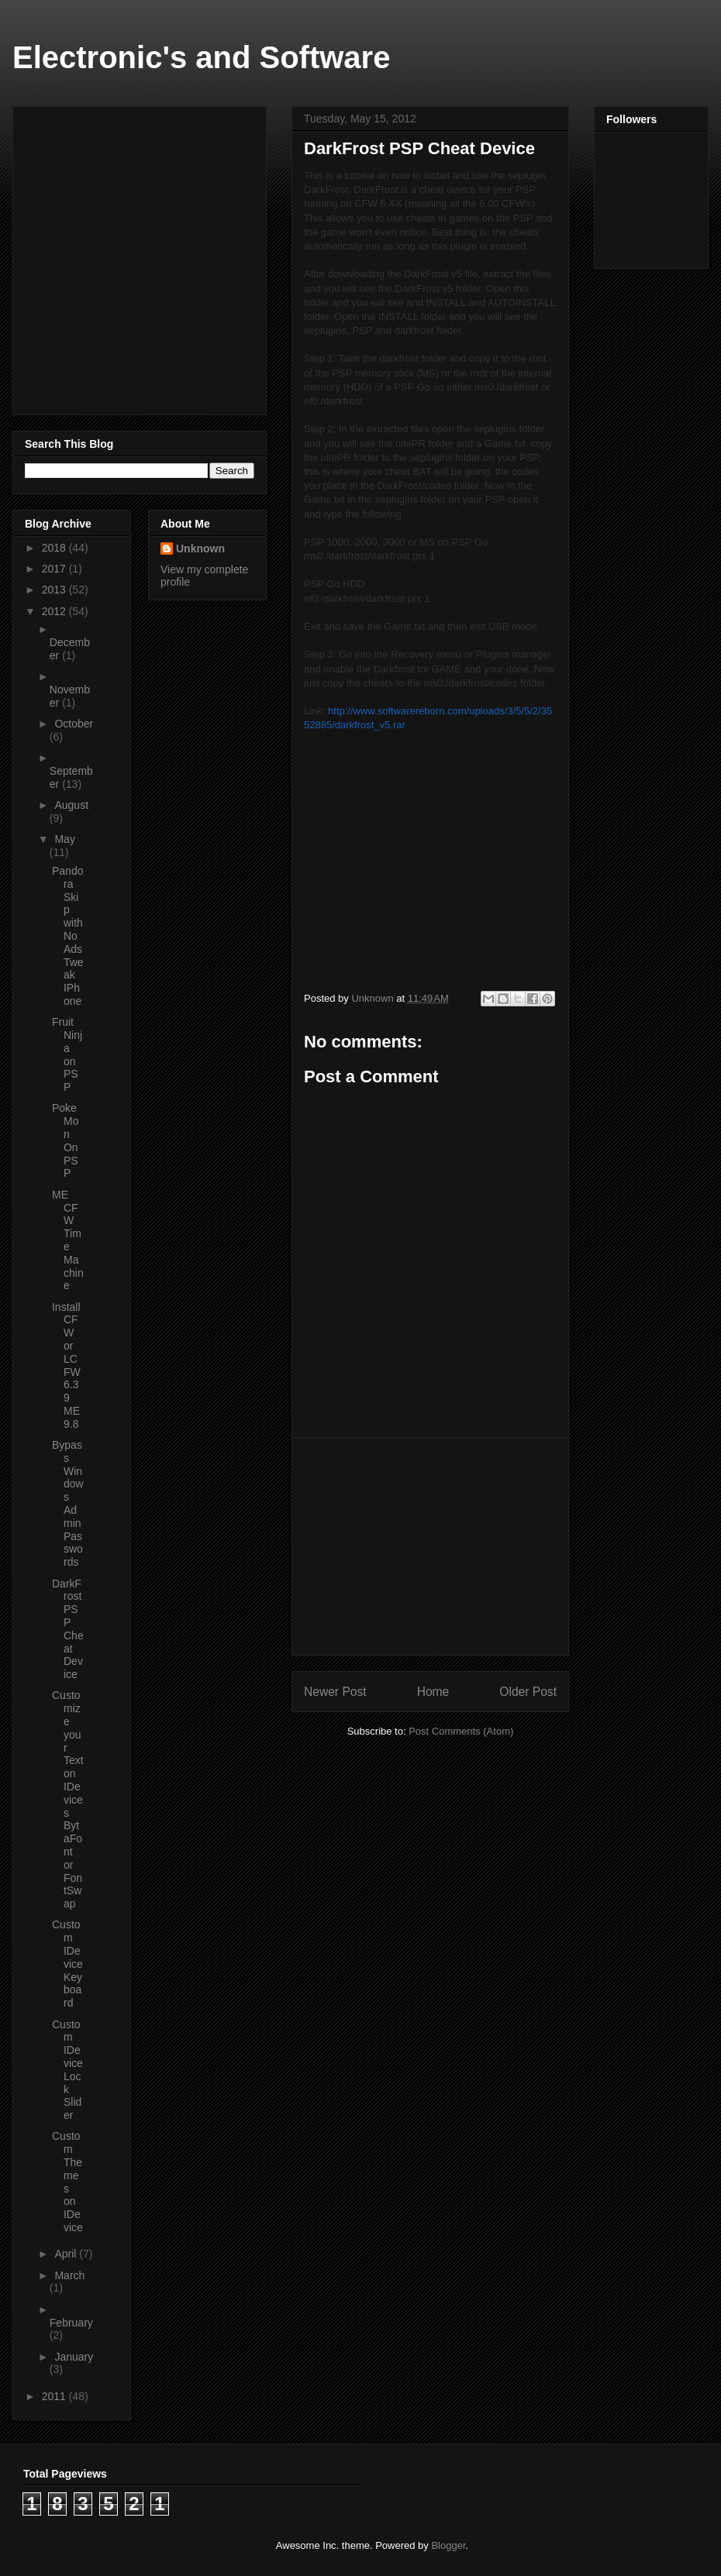  Describe the element at coordinates (66, 1365) in the screenshot. I see `Install CFW or LCFW 6.39 ME 9.8` at that location.